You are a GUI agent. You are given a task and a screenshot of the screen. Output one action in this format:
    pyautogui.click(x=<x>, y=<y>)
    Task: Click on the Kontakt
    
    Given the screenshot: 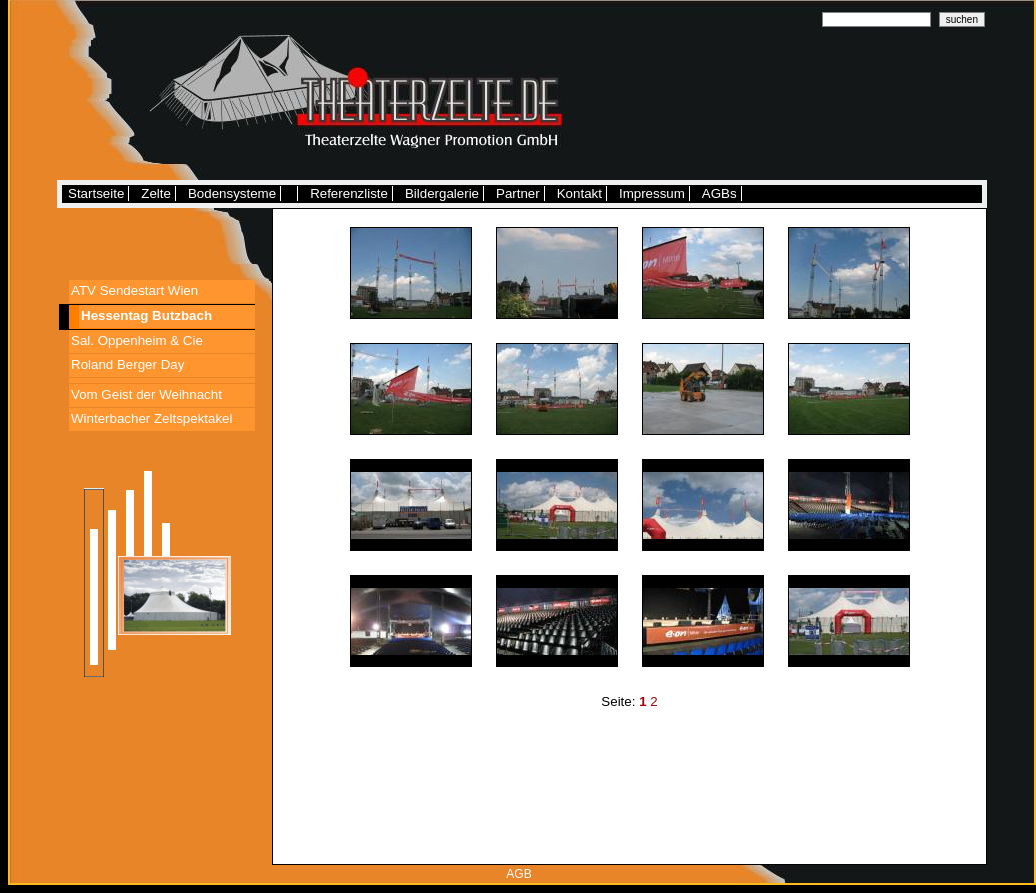 What is the action you would take?
    pyautogui.click(x=579, y=193)
    